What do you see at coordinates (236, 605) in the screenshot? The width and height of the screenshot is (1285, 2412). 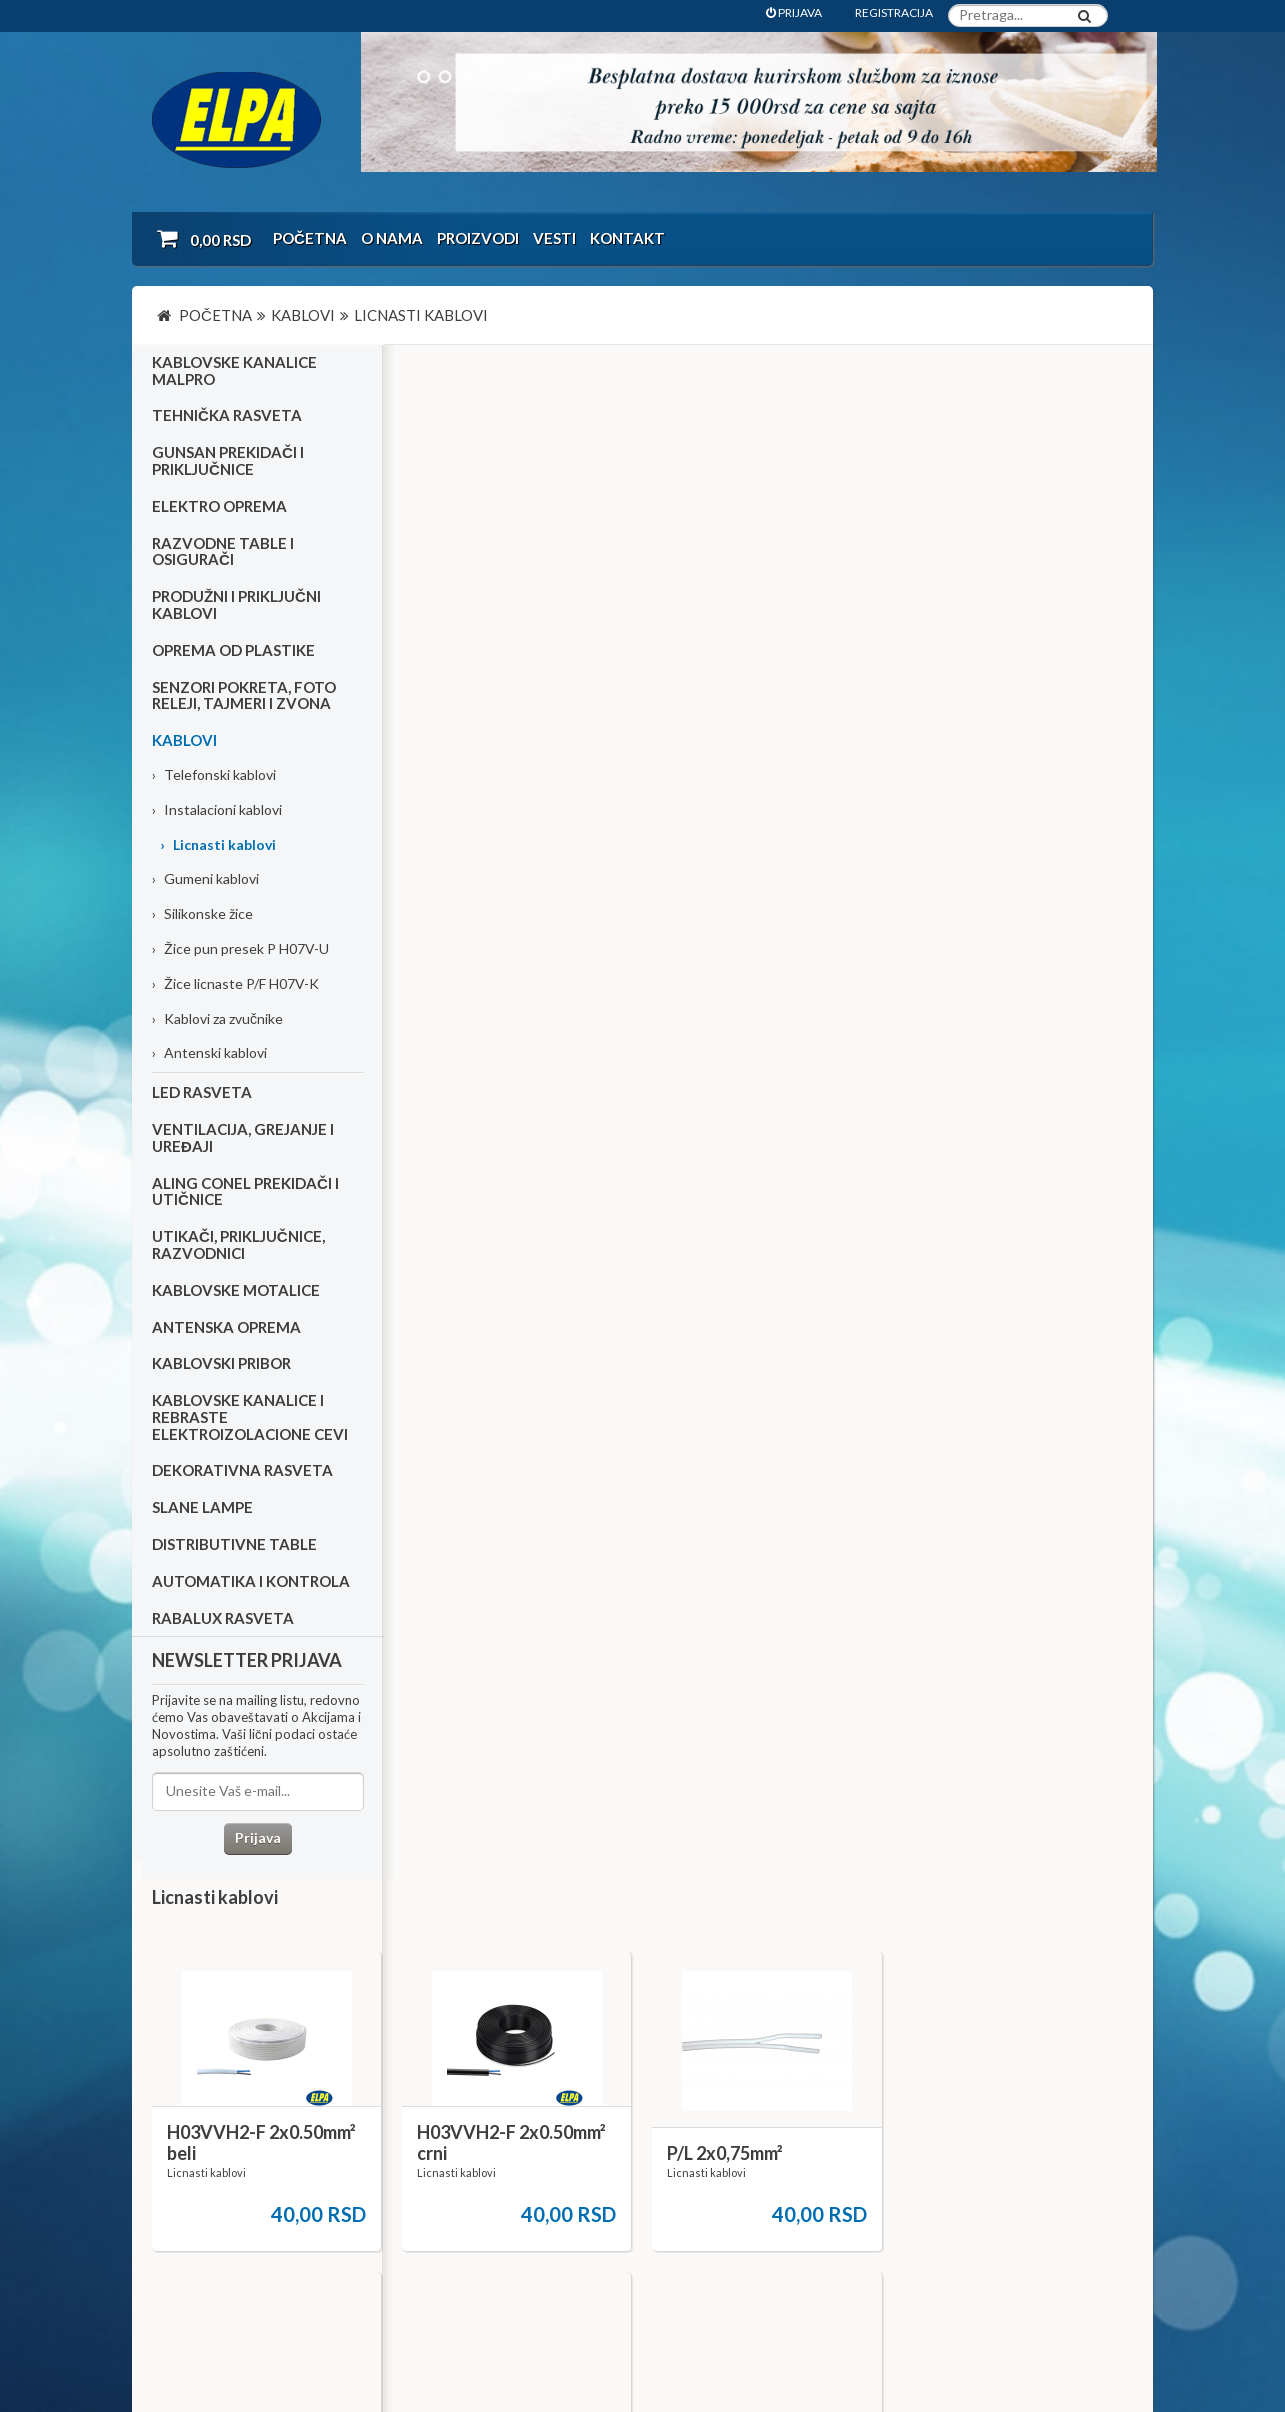 I see `Produžni i priključni kablovi` at bounding box center [236, 605].